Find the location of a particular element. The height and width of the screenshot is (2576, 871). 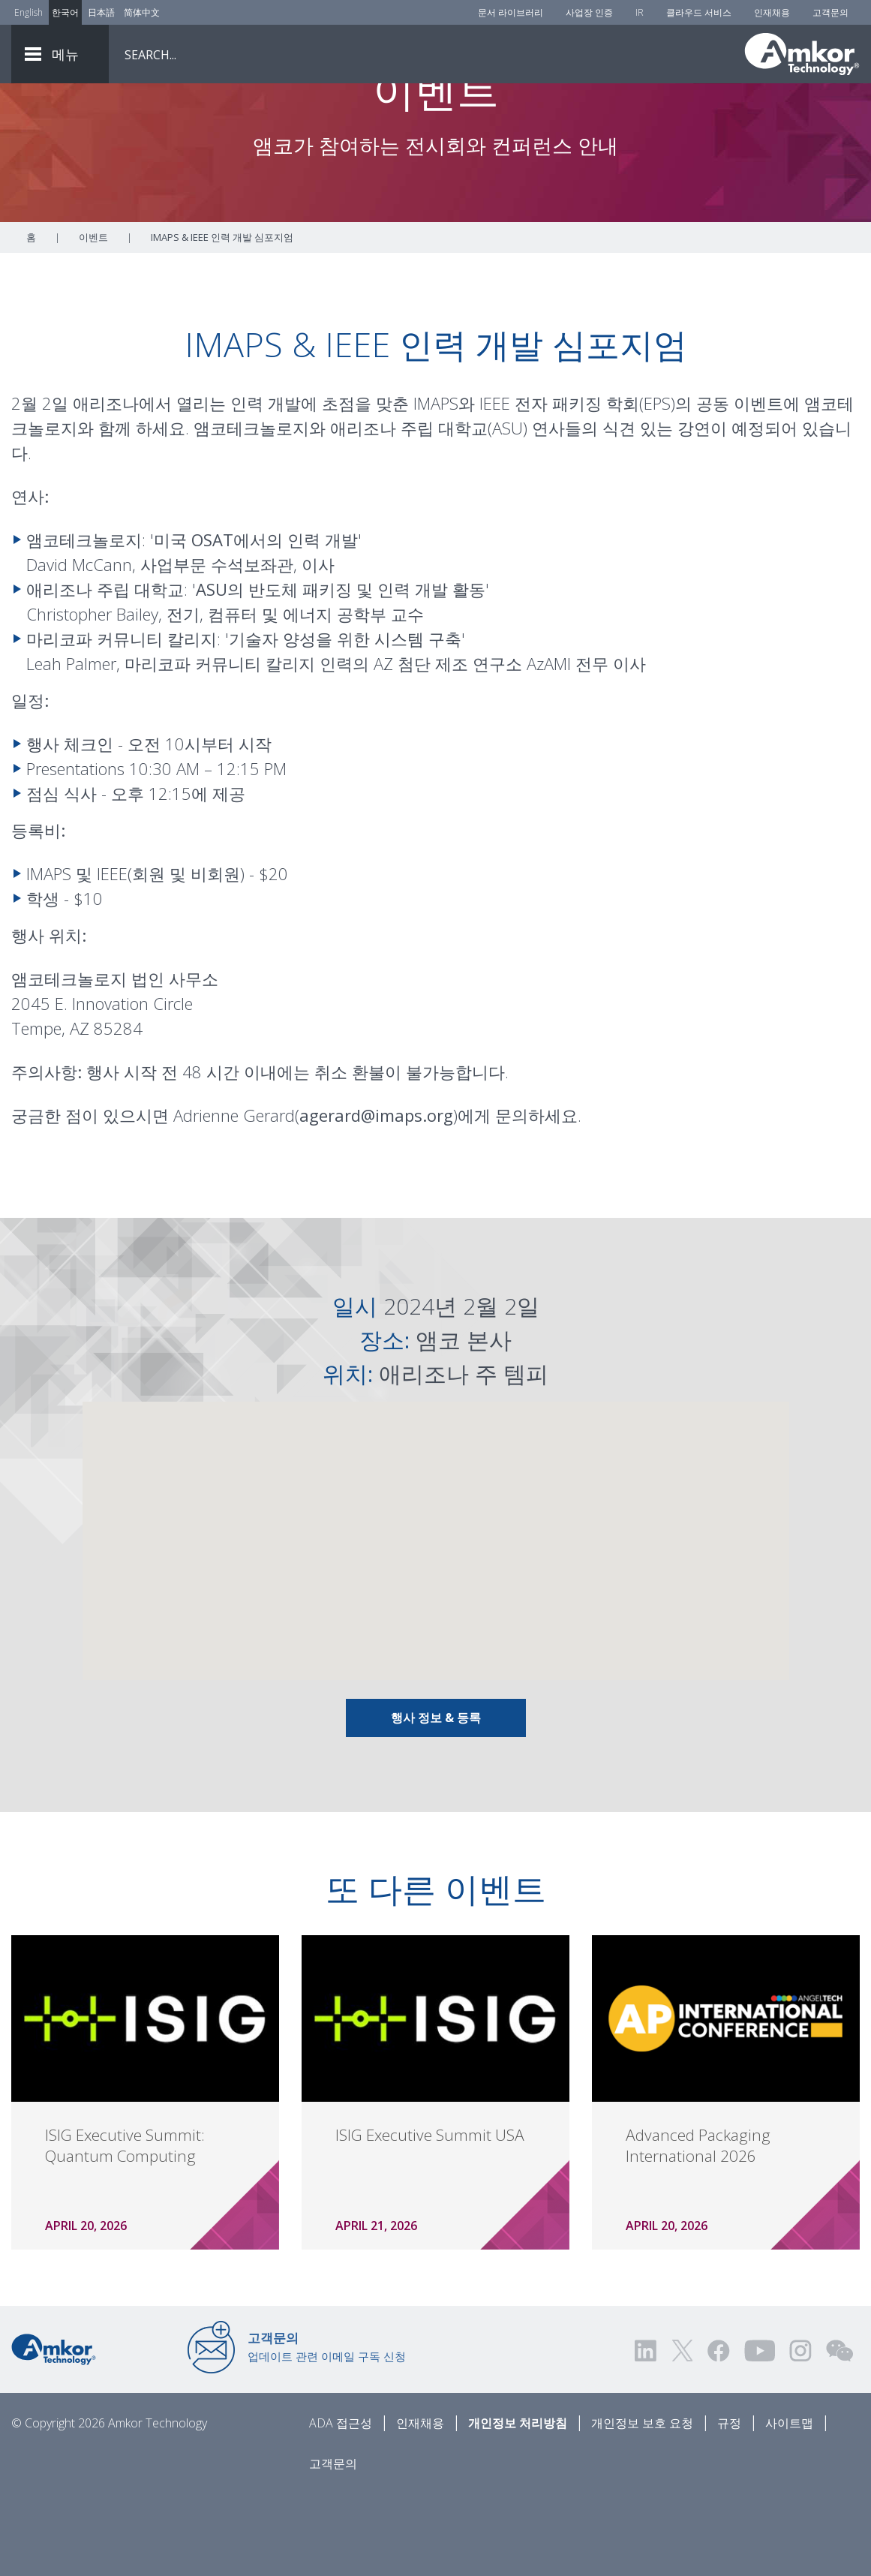

개인정보 보호 요청 [Privacy Request] is located at coordinates (642, 2506).